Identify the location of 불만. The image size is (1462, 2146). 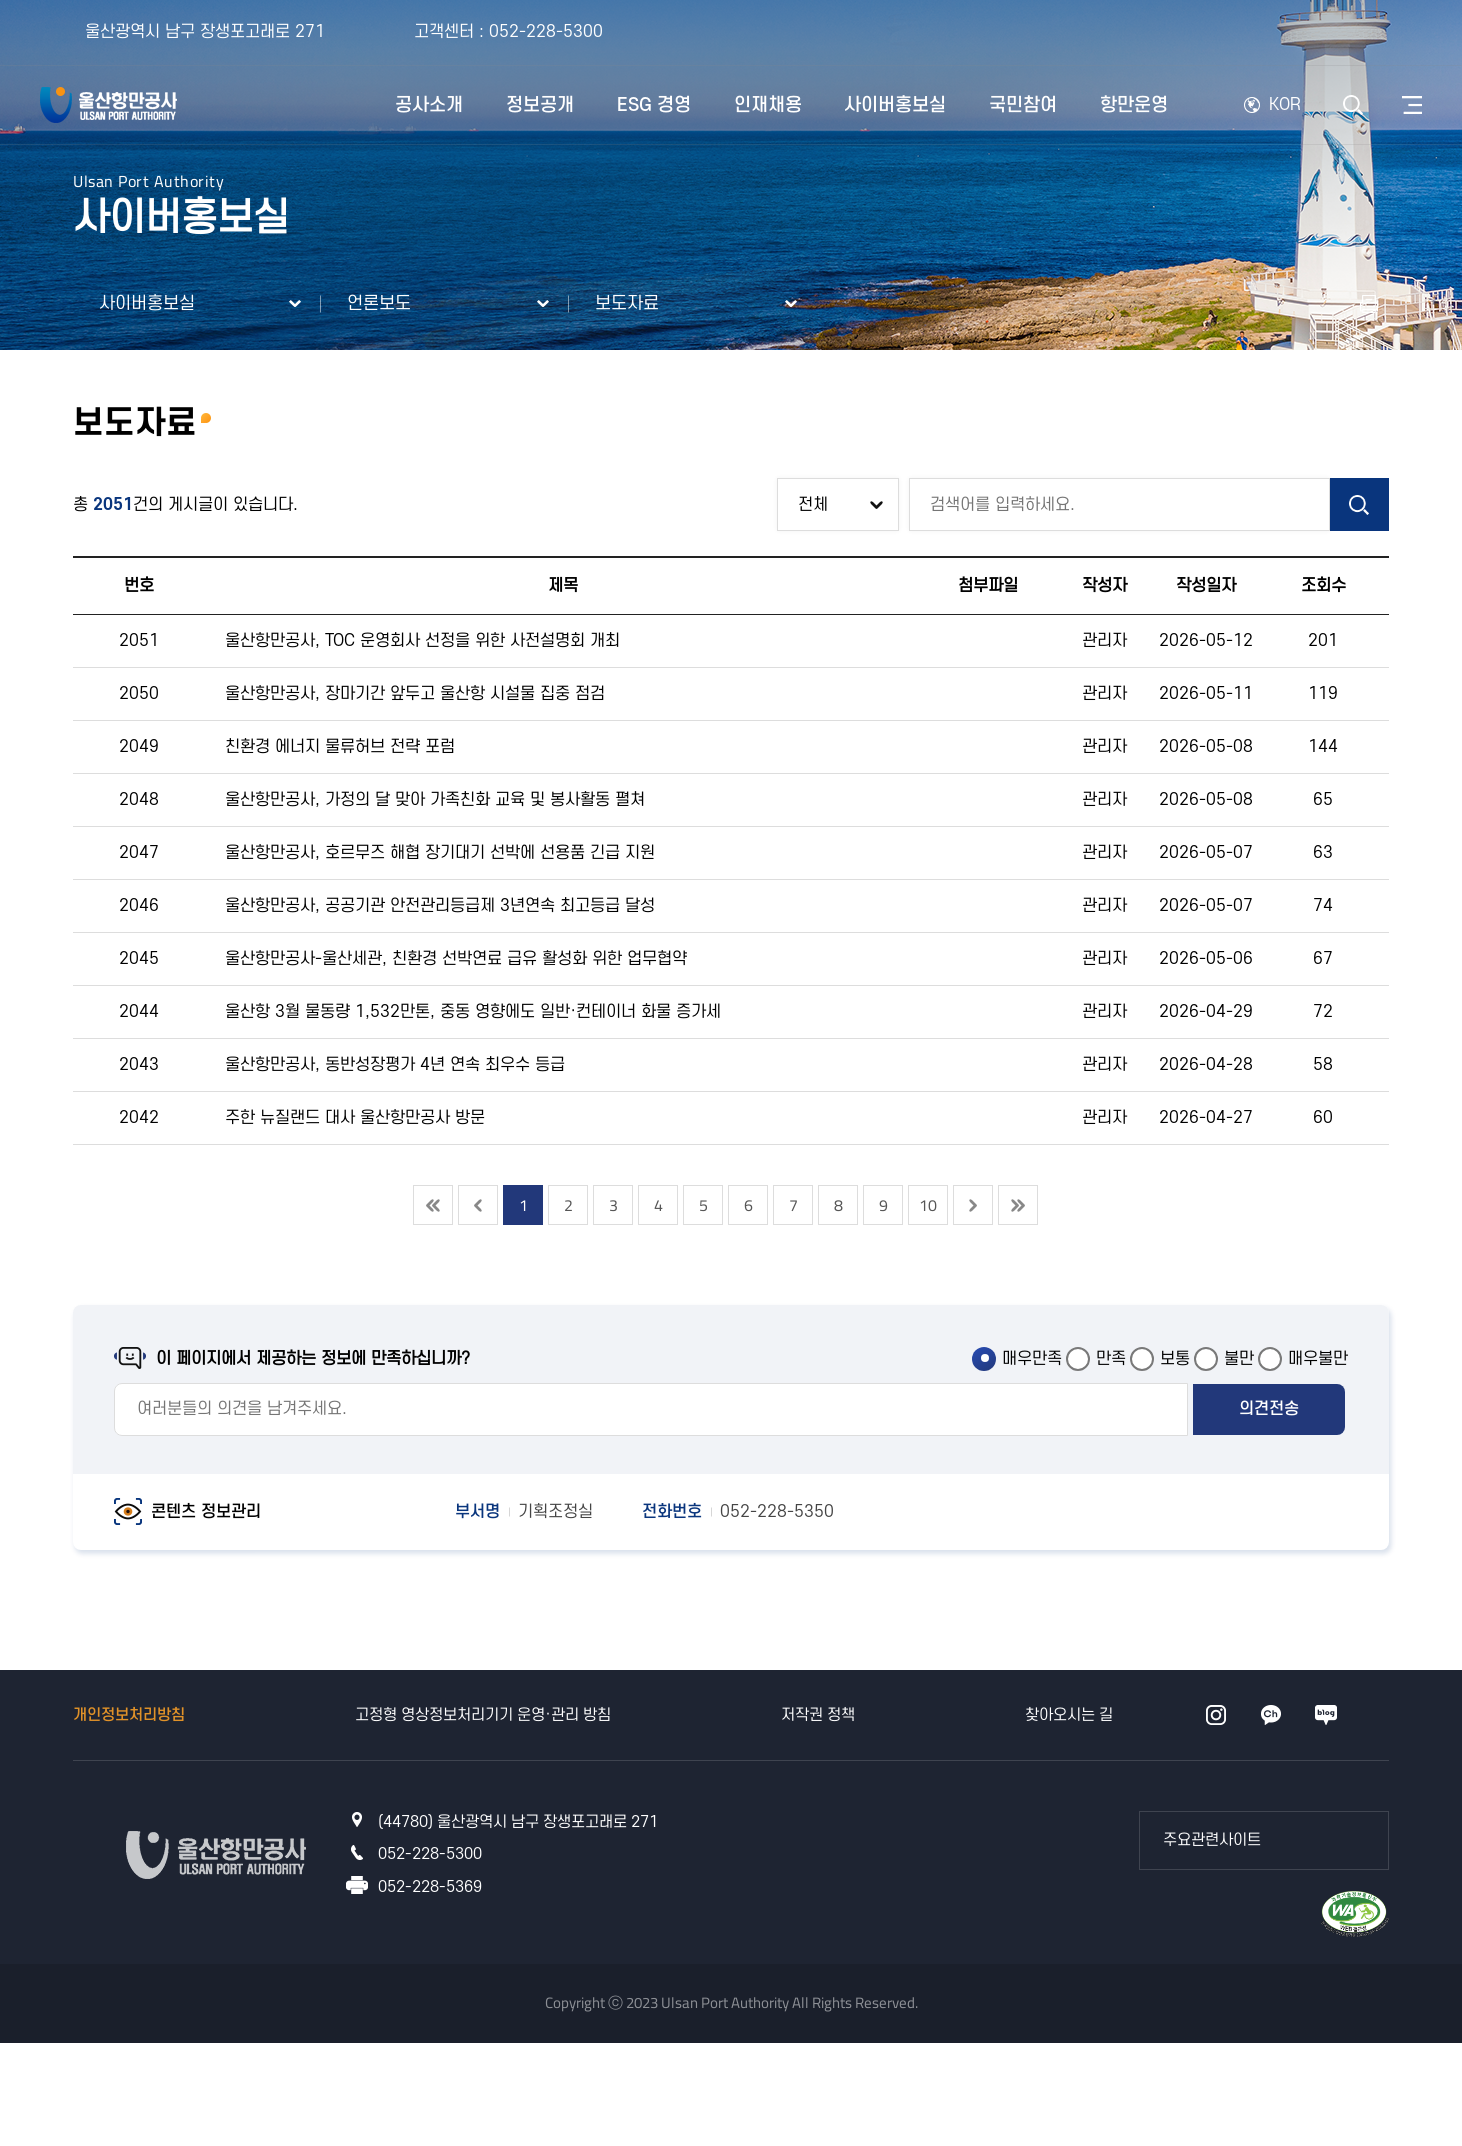
(1239, 1359).